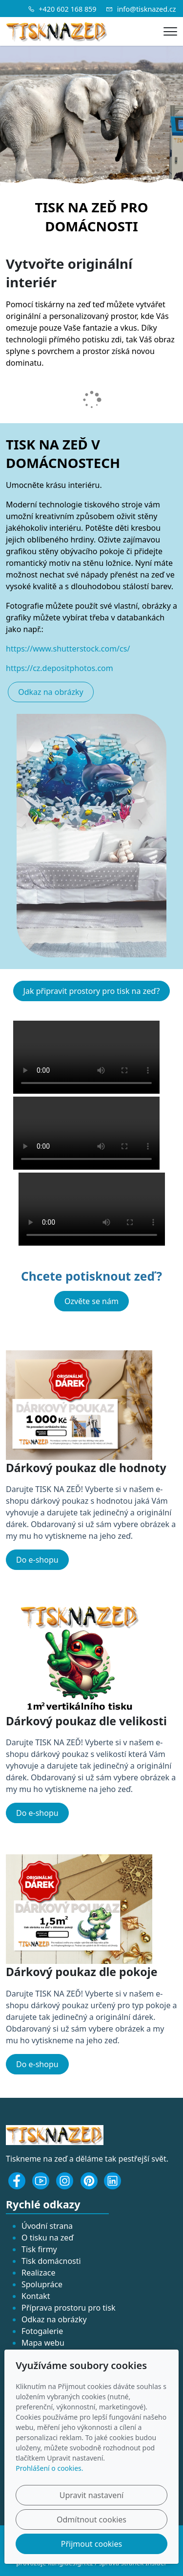 This screenshot has width=183, height=2576. What do you see at coordinates (59, 668) in the screenshot?
I see `https://cz.depositphotos.com` at bounding box center [59, 668].